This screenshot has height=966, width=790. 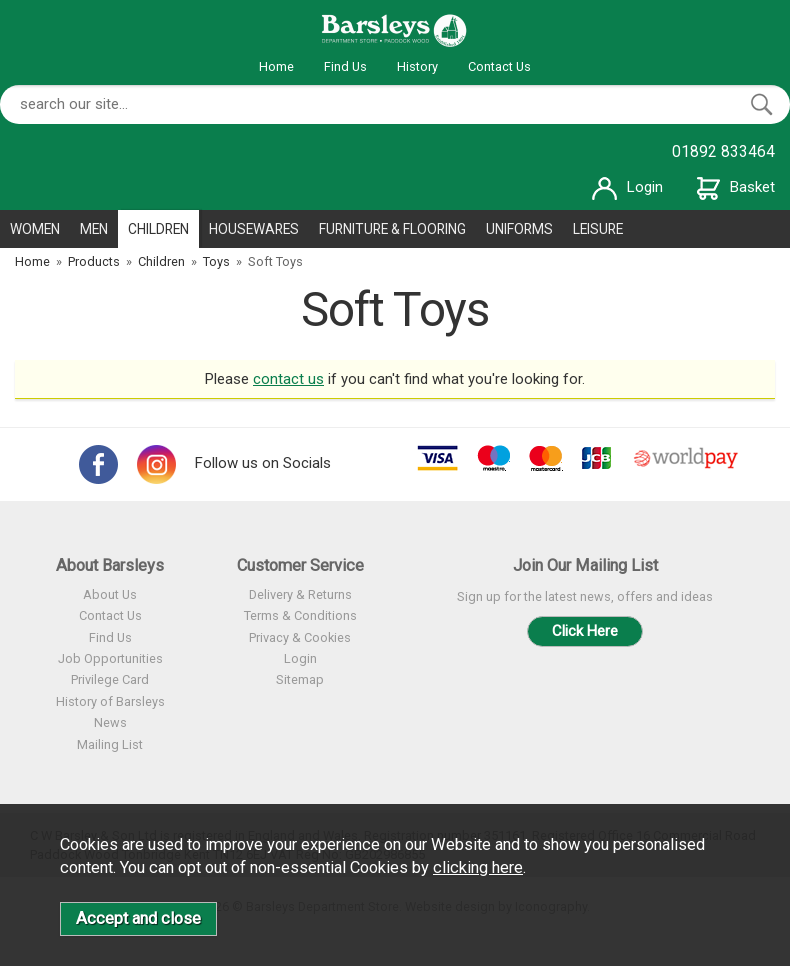 What do you see at coordinates (300, 679) in the screenshot?
I see `Sitemap` at bounding box center [300, 679].